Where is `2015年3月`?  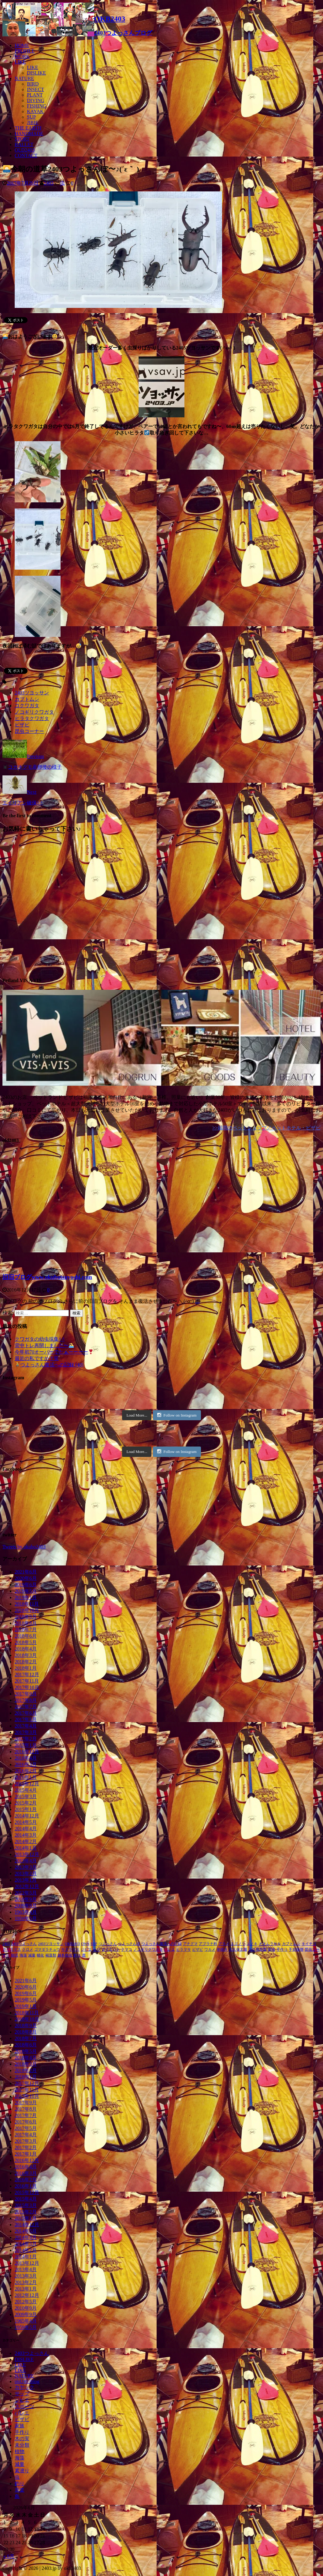 2015年3月 is located at coordinates (26, 1796).